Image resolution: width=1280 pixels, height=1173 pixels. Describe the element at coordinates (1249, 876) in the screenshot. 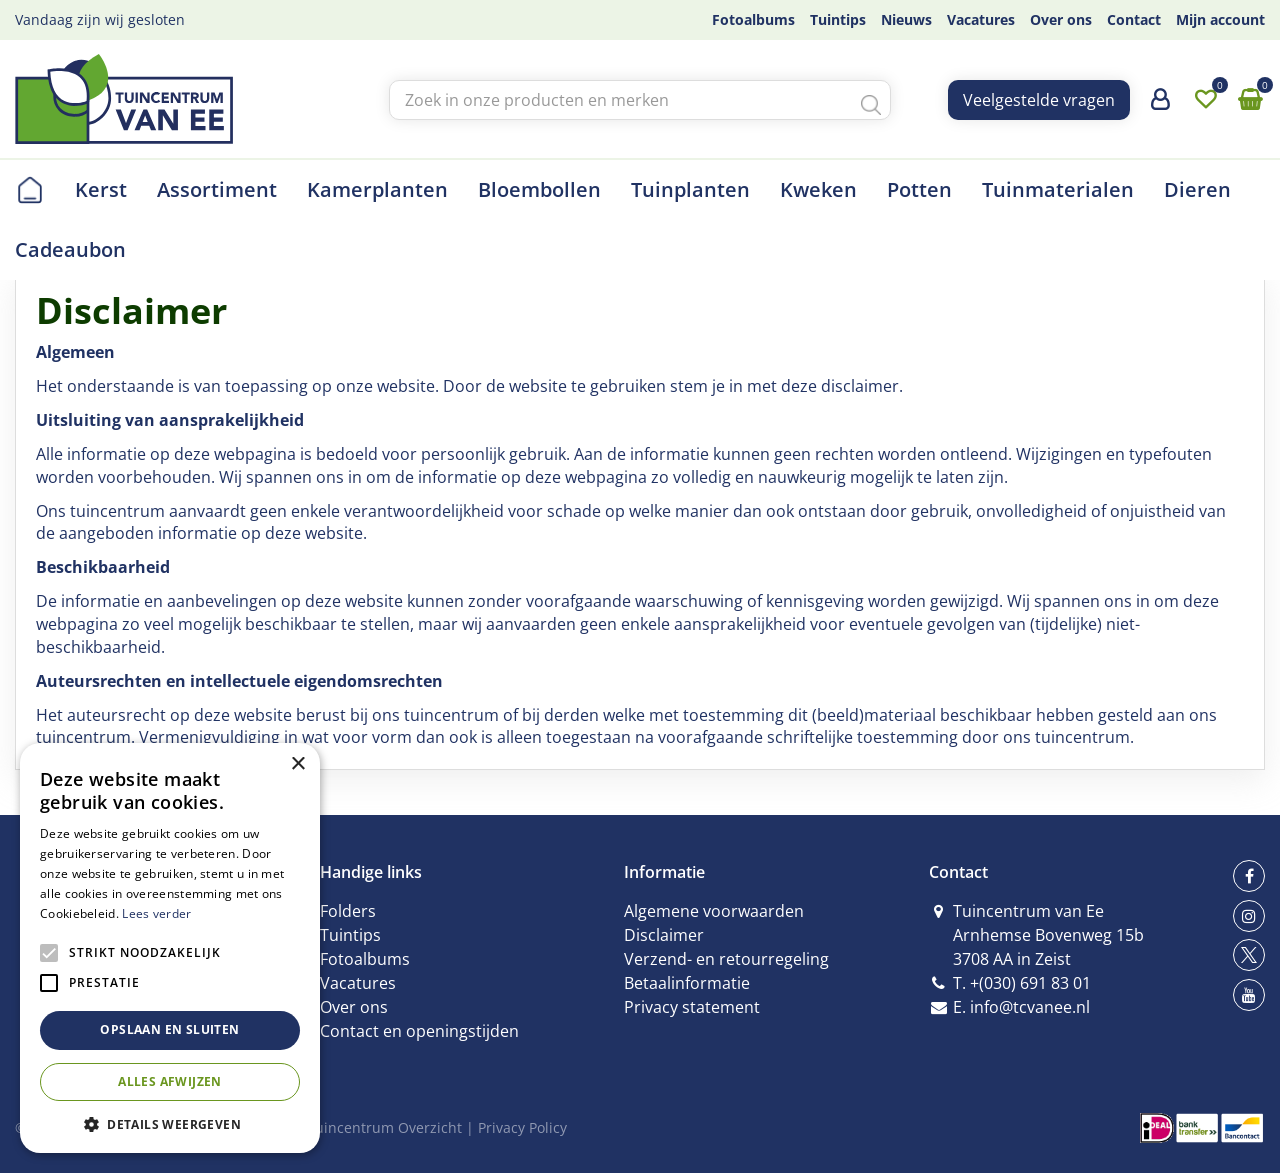

I see `fb` at that location.